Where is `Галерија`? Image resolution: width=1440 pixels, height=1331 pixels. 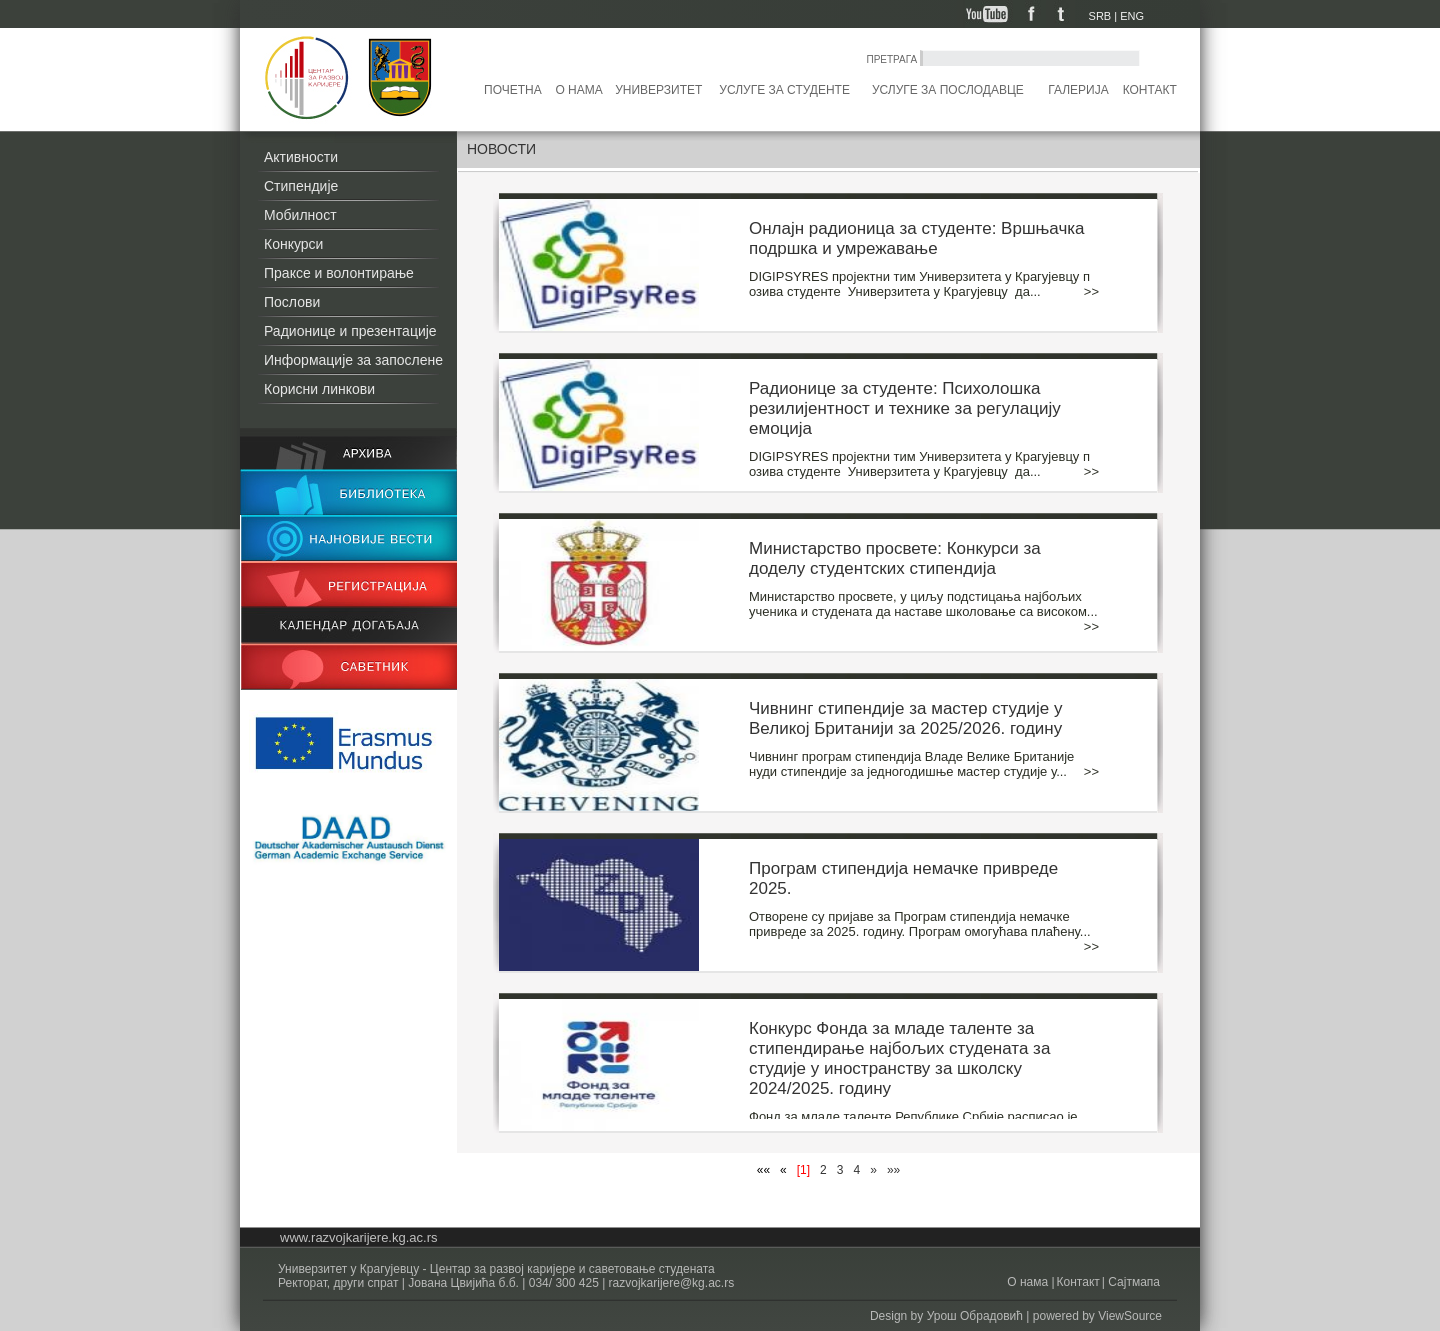 Галерија is located at coordinates (1078, 90).